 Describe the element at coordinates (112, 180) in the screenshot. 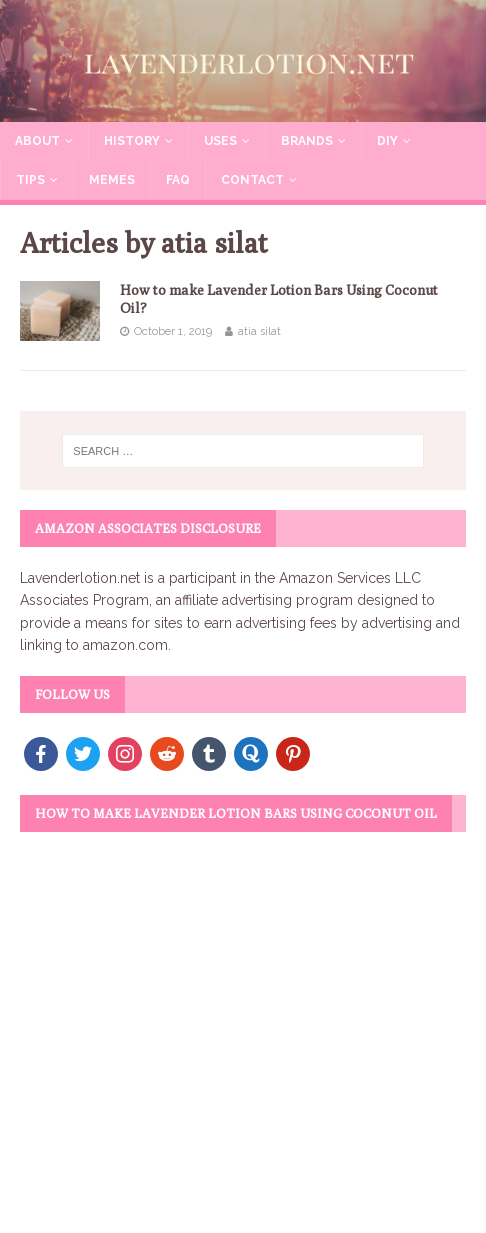

I see `Memes` at that location.